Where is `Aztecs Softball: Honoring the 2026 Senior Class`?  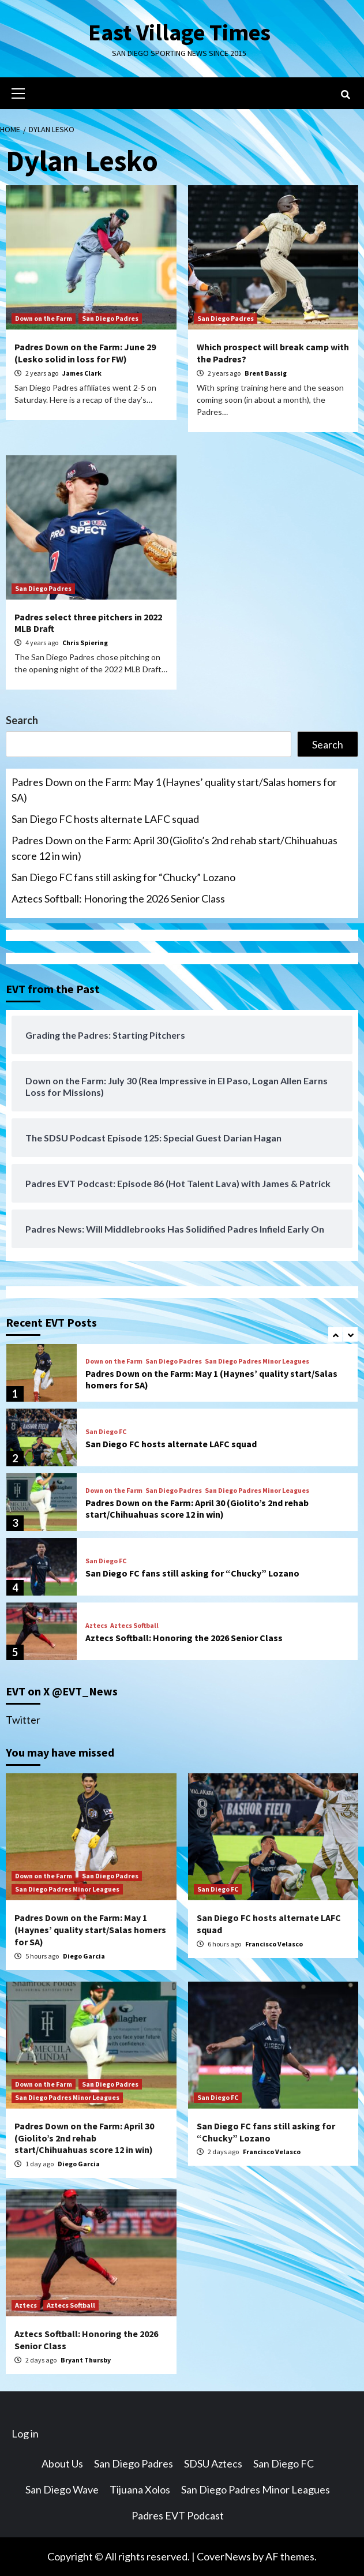 Aztecs Softball: Honoring the 2026 Senior Class is located at coordinates (118, 898).